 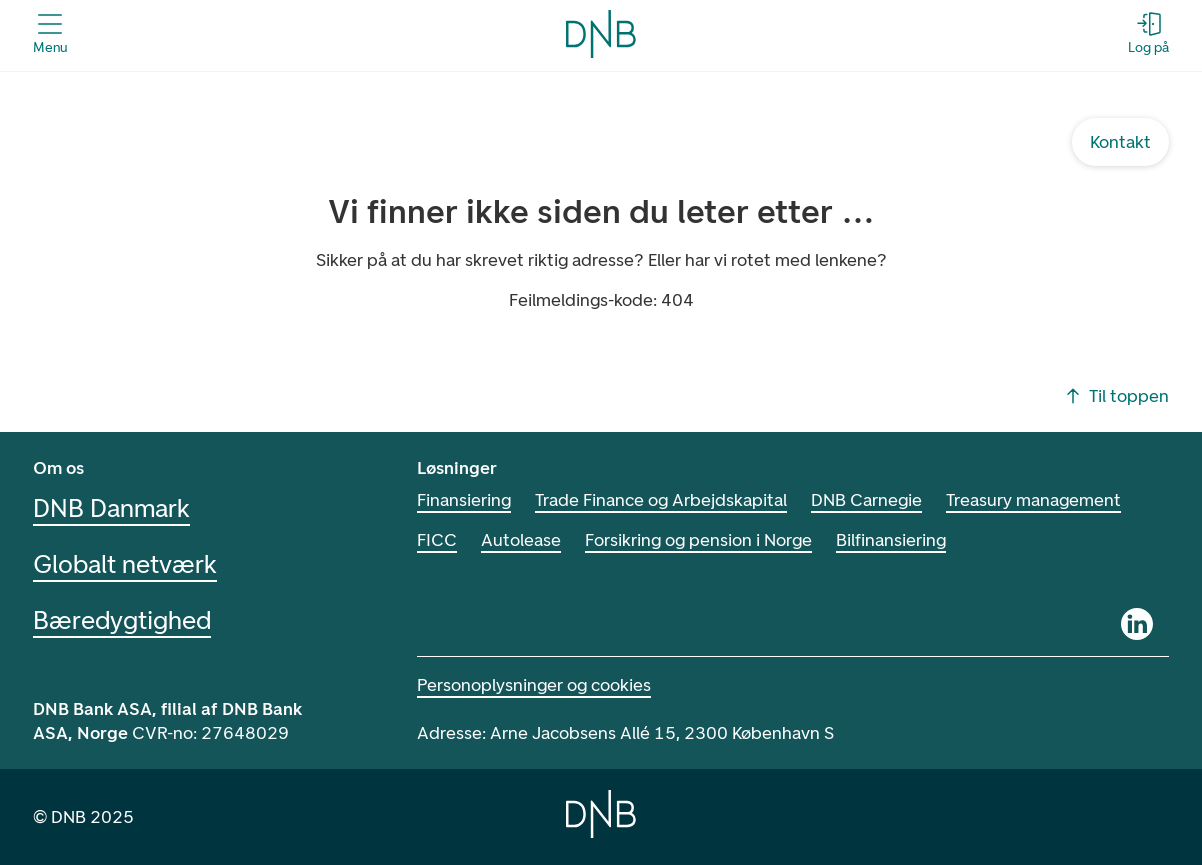 I want to click on Bæredygtighed, so click(x=122, y=620).